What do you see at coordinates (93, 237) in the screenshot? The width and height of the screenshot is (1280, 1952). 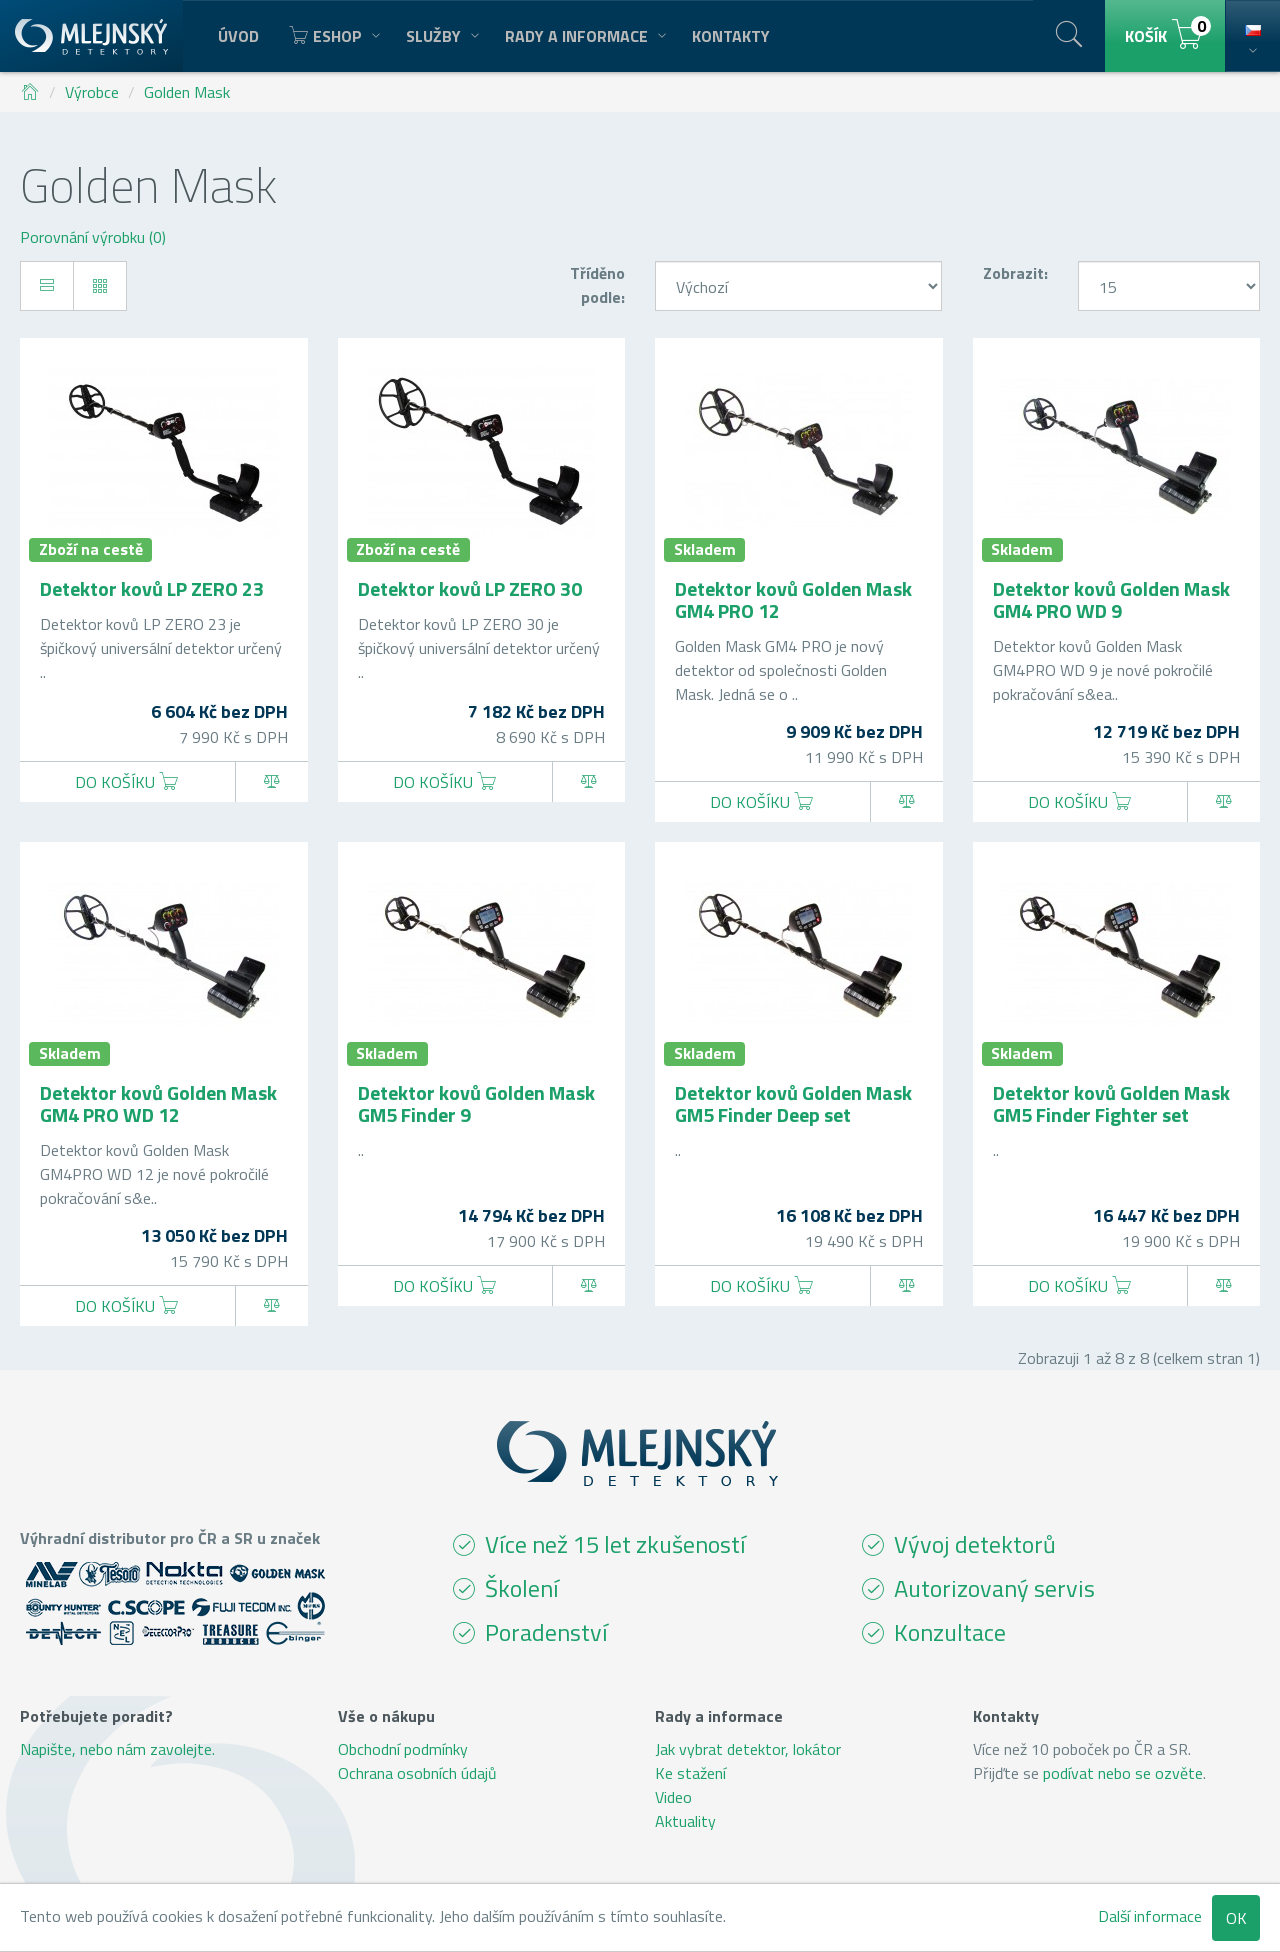 I see `Porovnání výrobku (0)` at bounding box center [93, 237].